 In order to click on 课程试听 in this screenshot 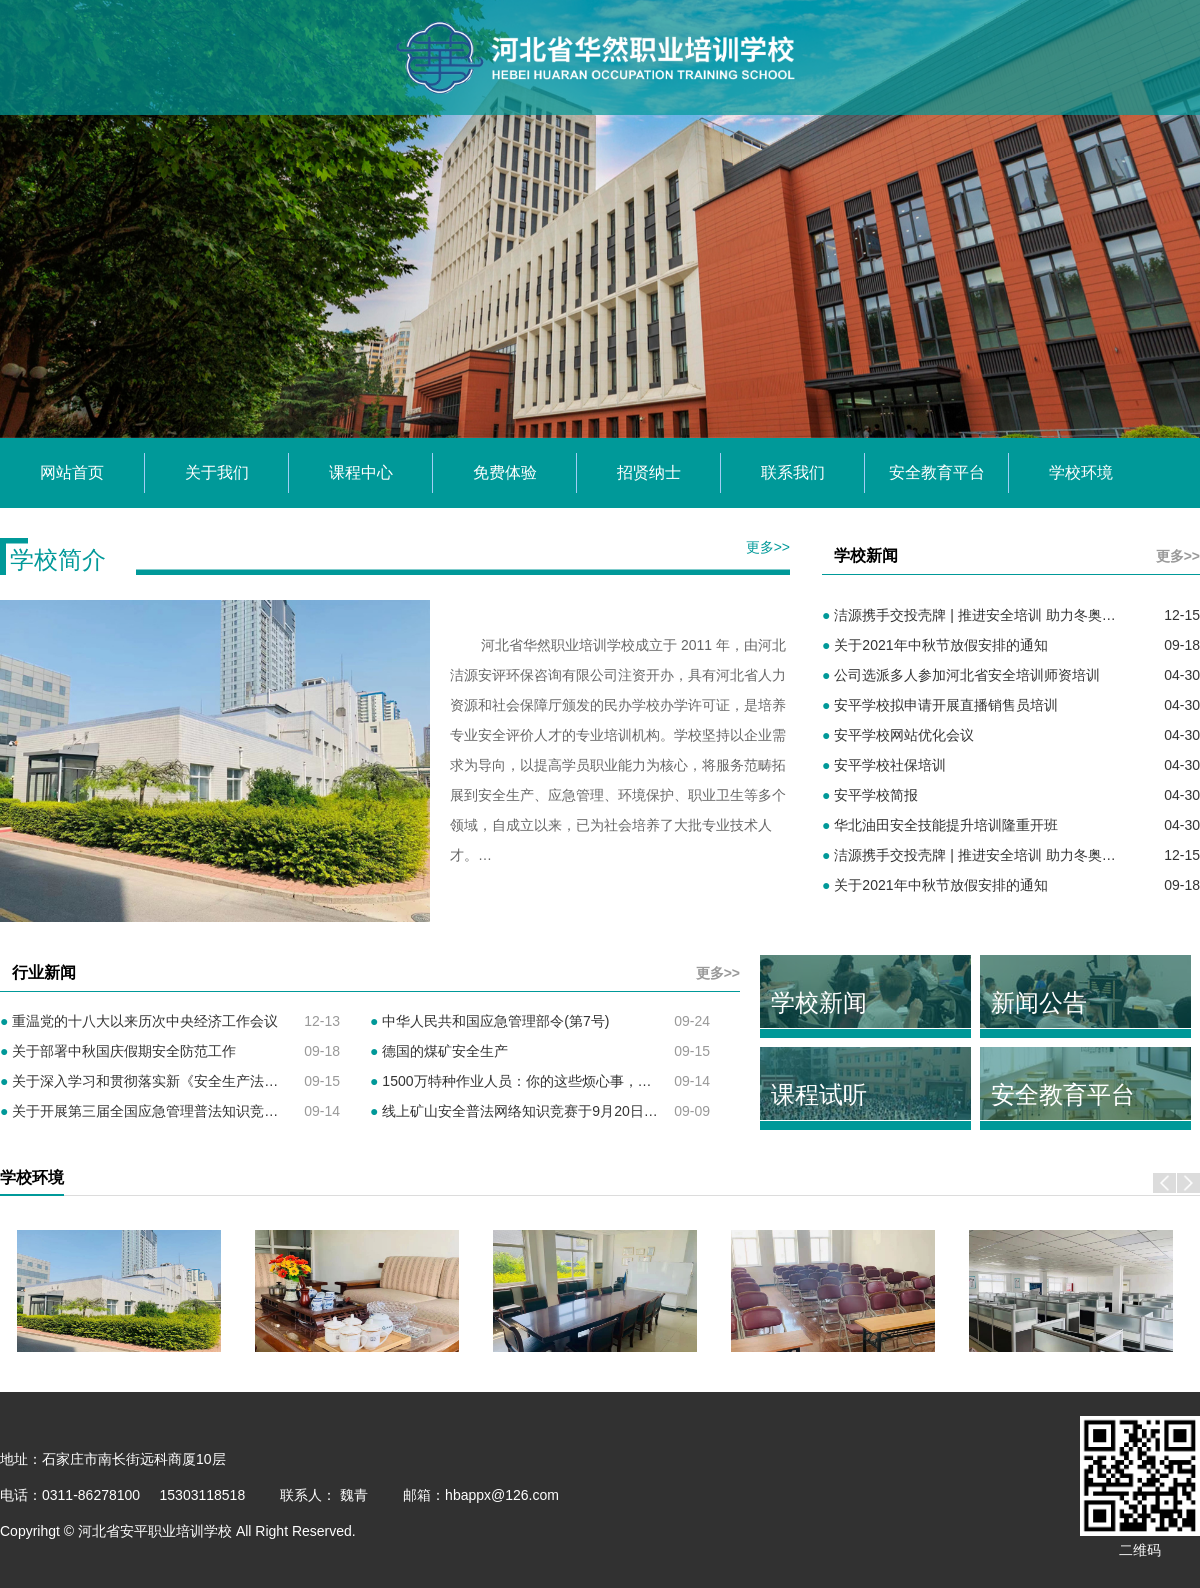, I will do `click(819, 1094)`.